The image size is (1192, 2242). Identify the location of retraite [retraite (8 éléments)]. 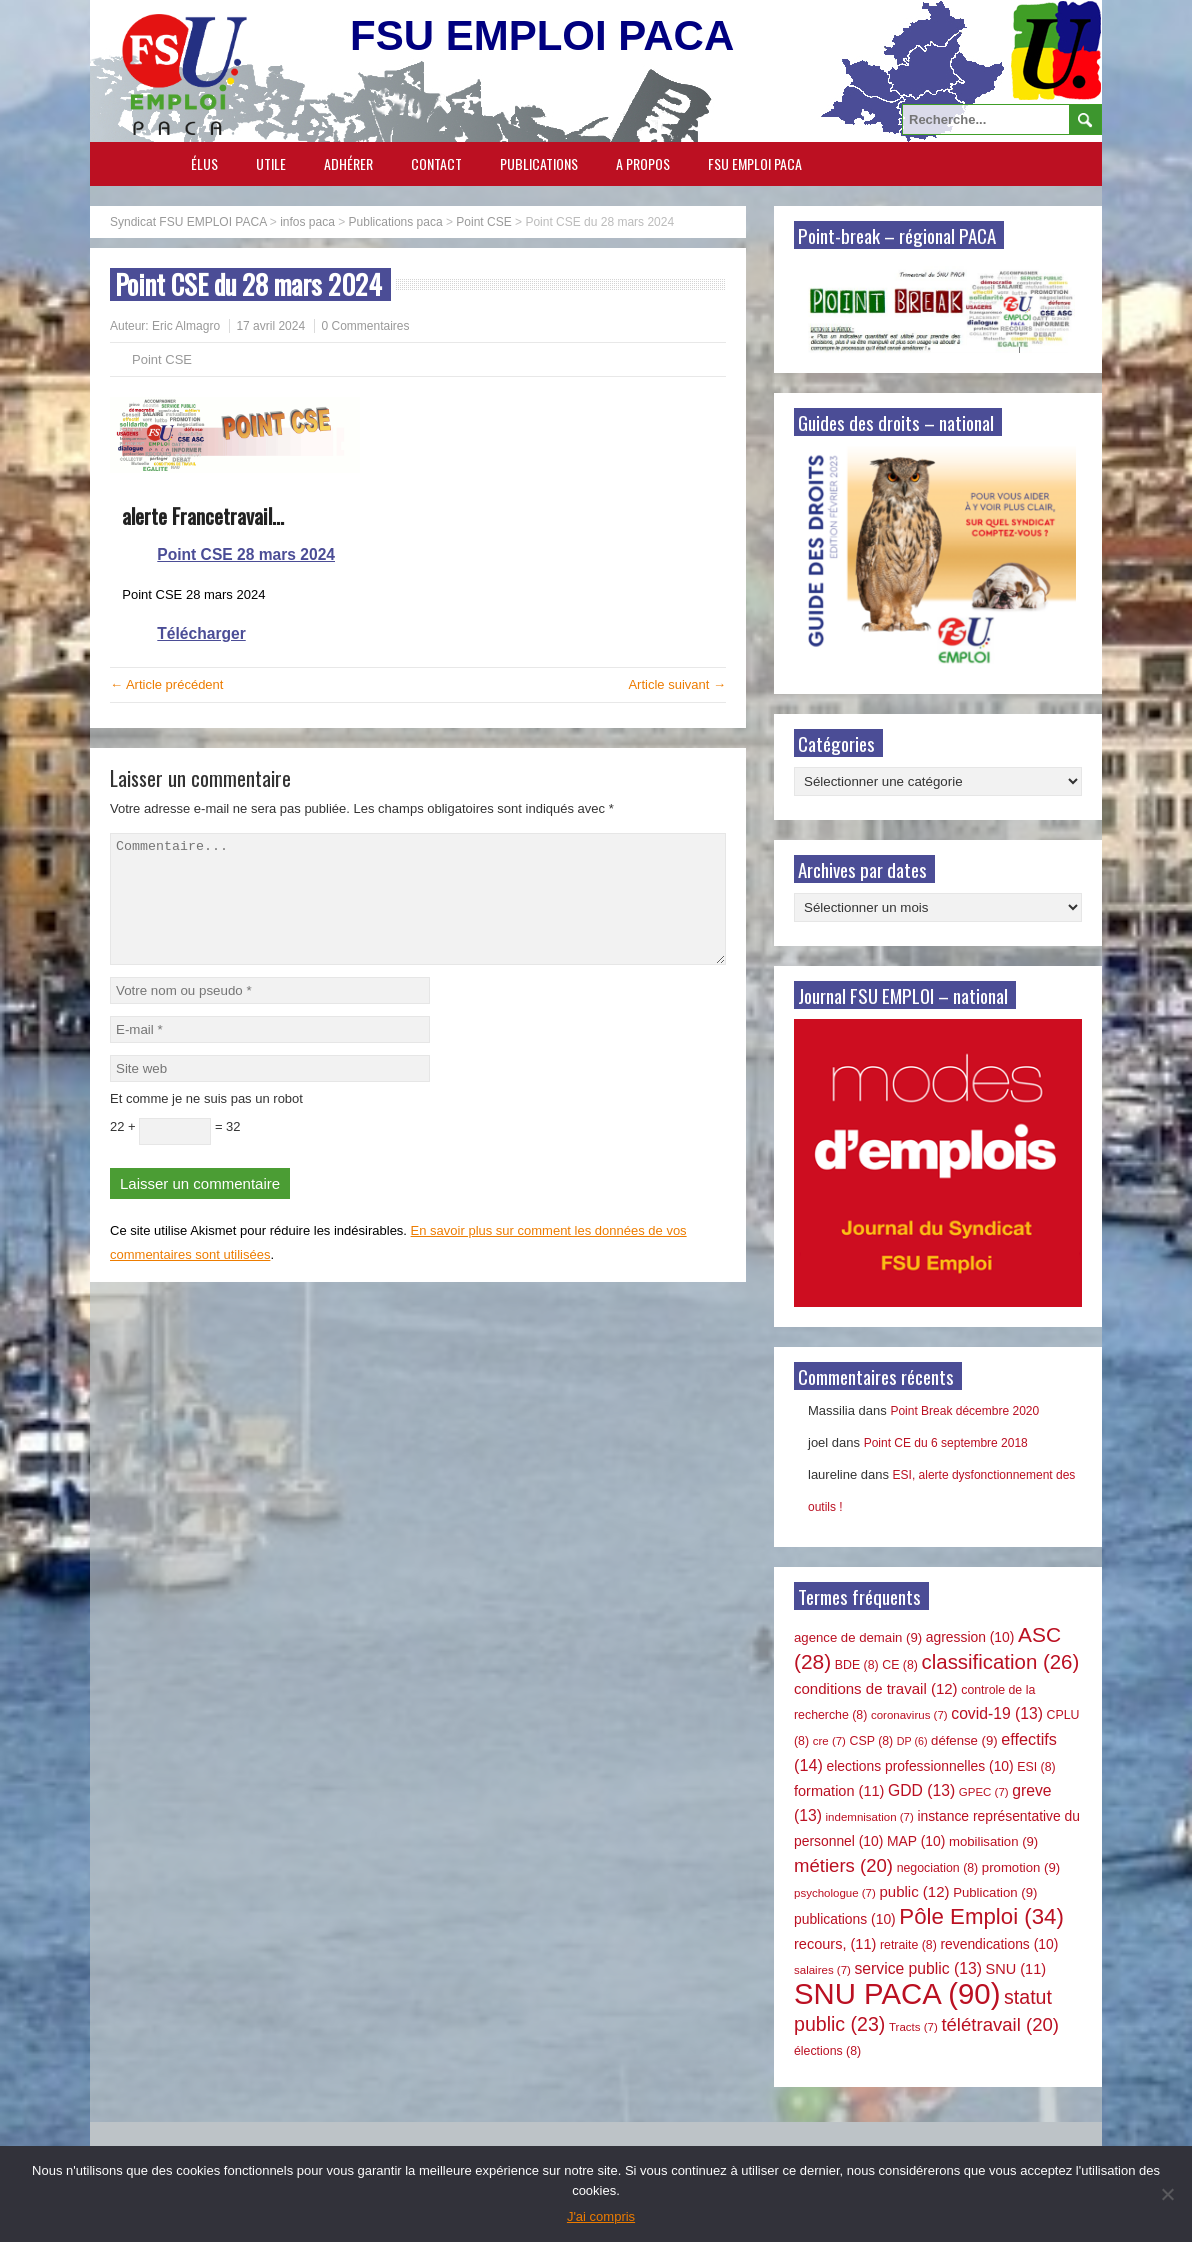
(908, 1945).